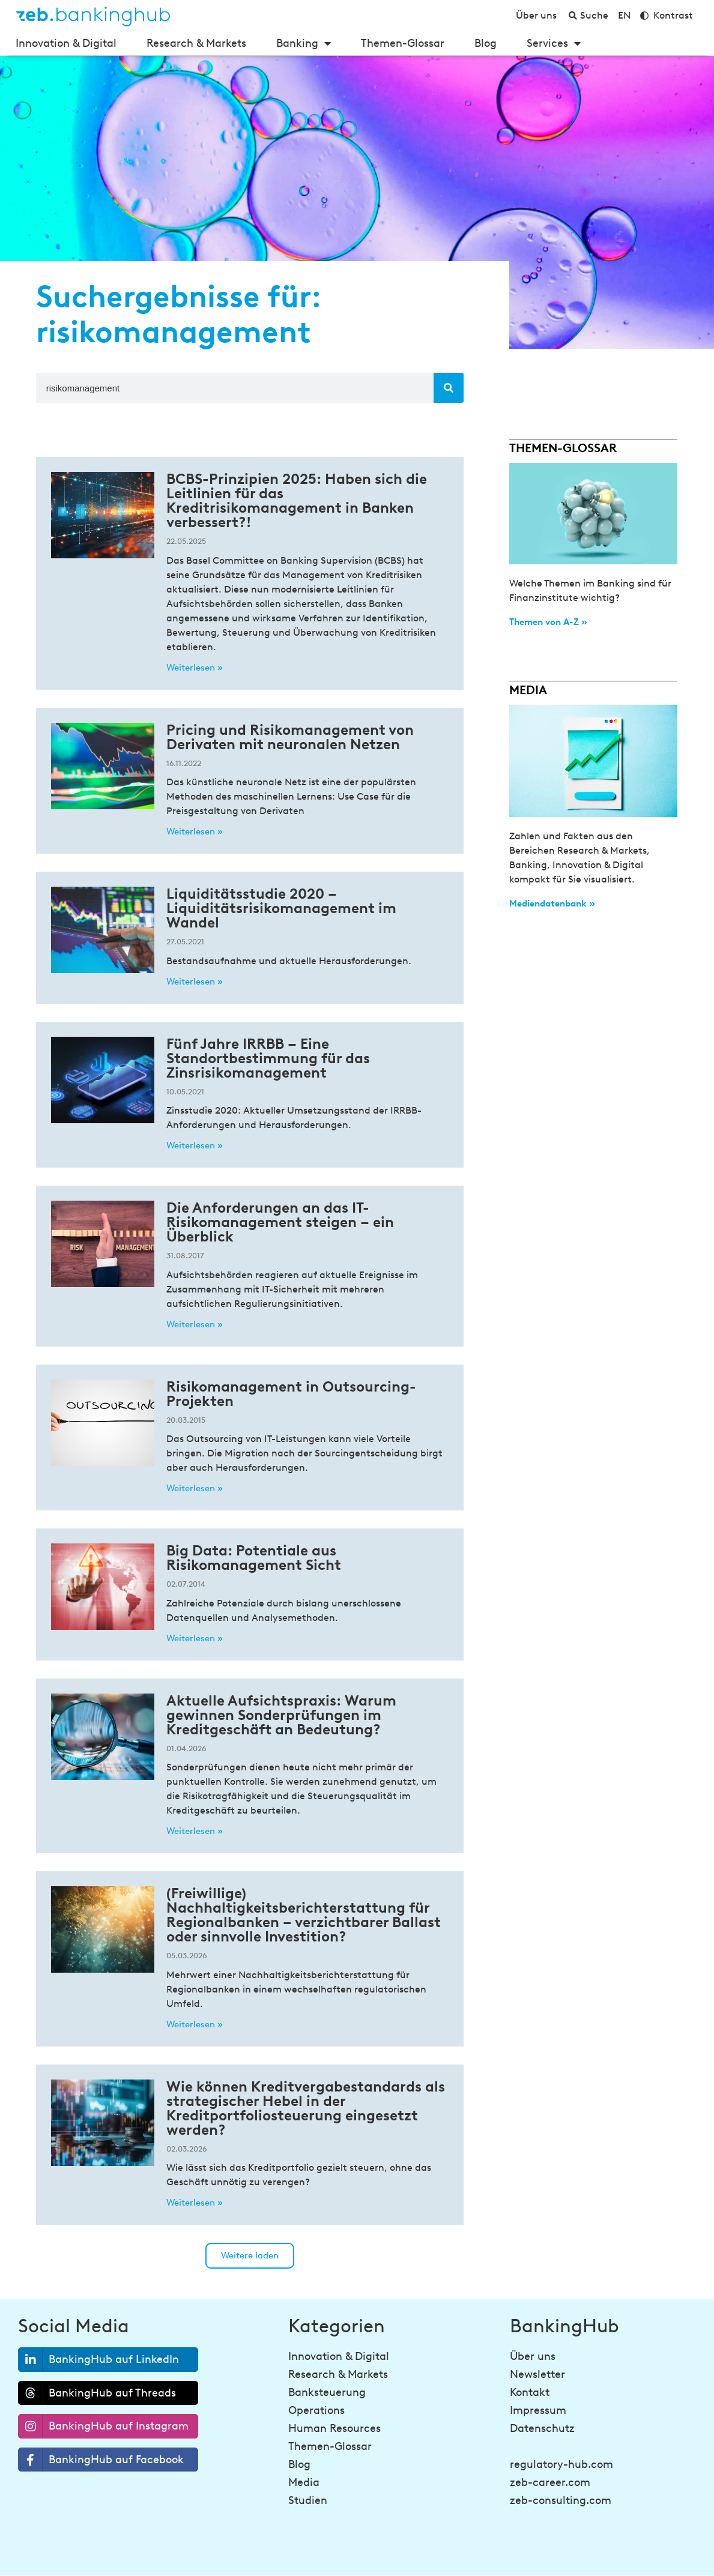 The width and height of the screenshot is (714, 2576). I want to click on BankingHub auf Instagram, so click(104, 2426).